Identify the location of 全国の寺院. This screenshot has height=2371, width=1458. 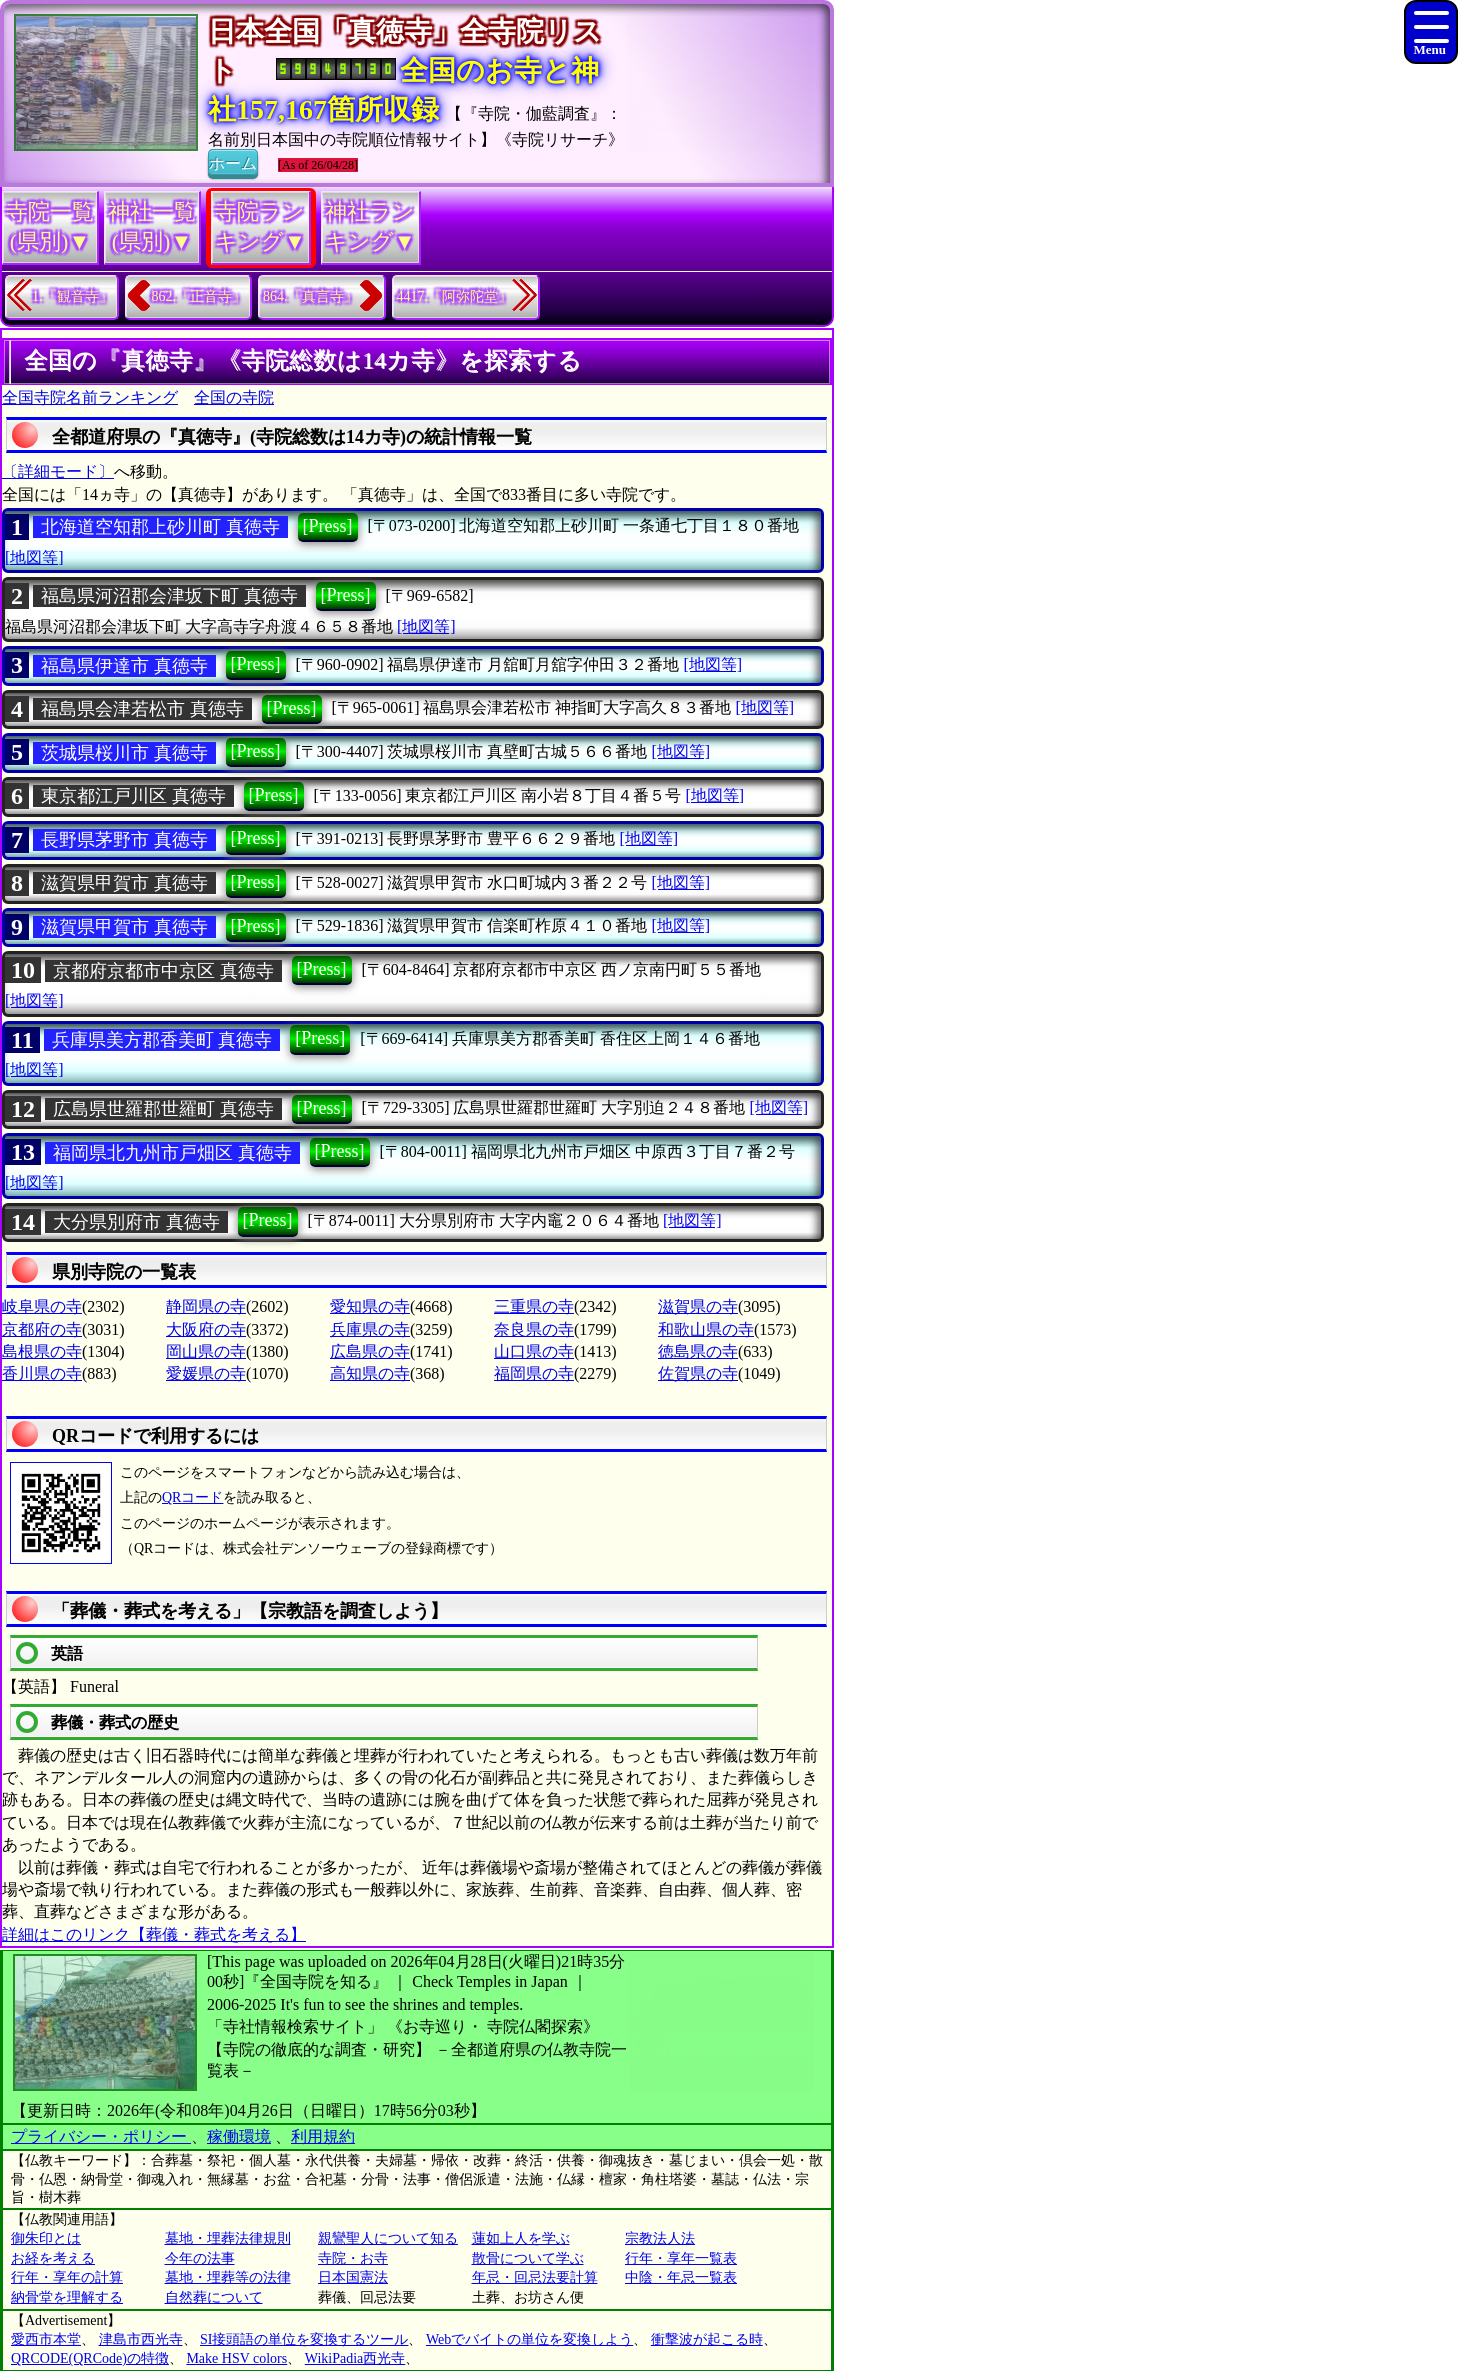
(234, 397).